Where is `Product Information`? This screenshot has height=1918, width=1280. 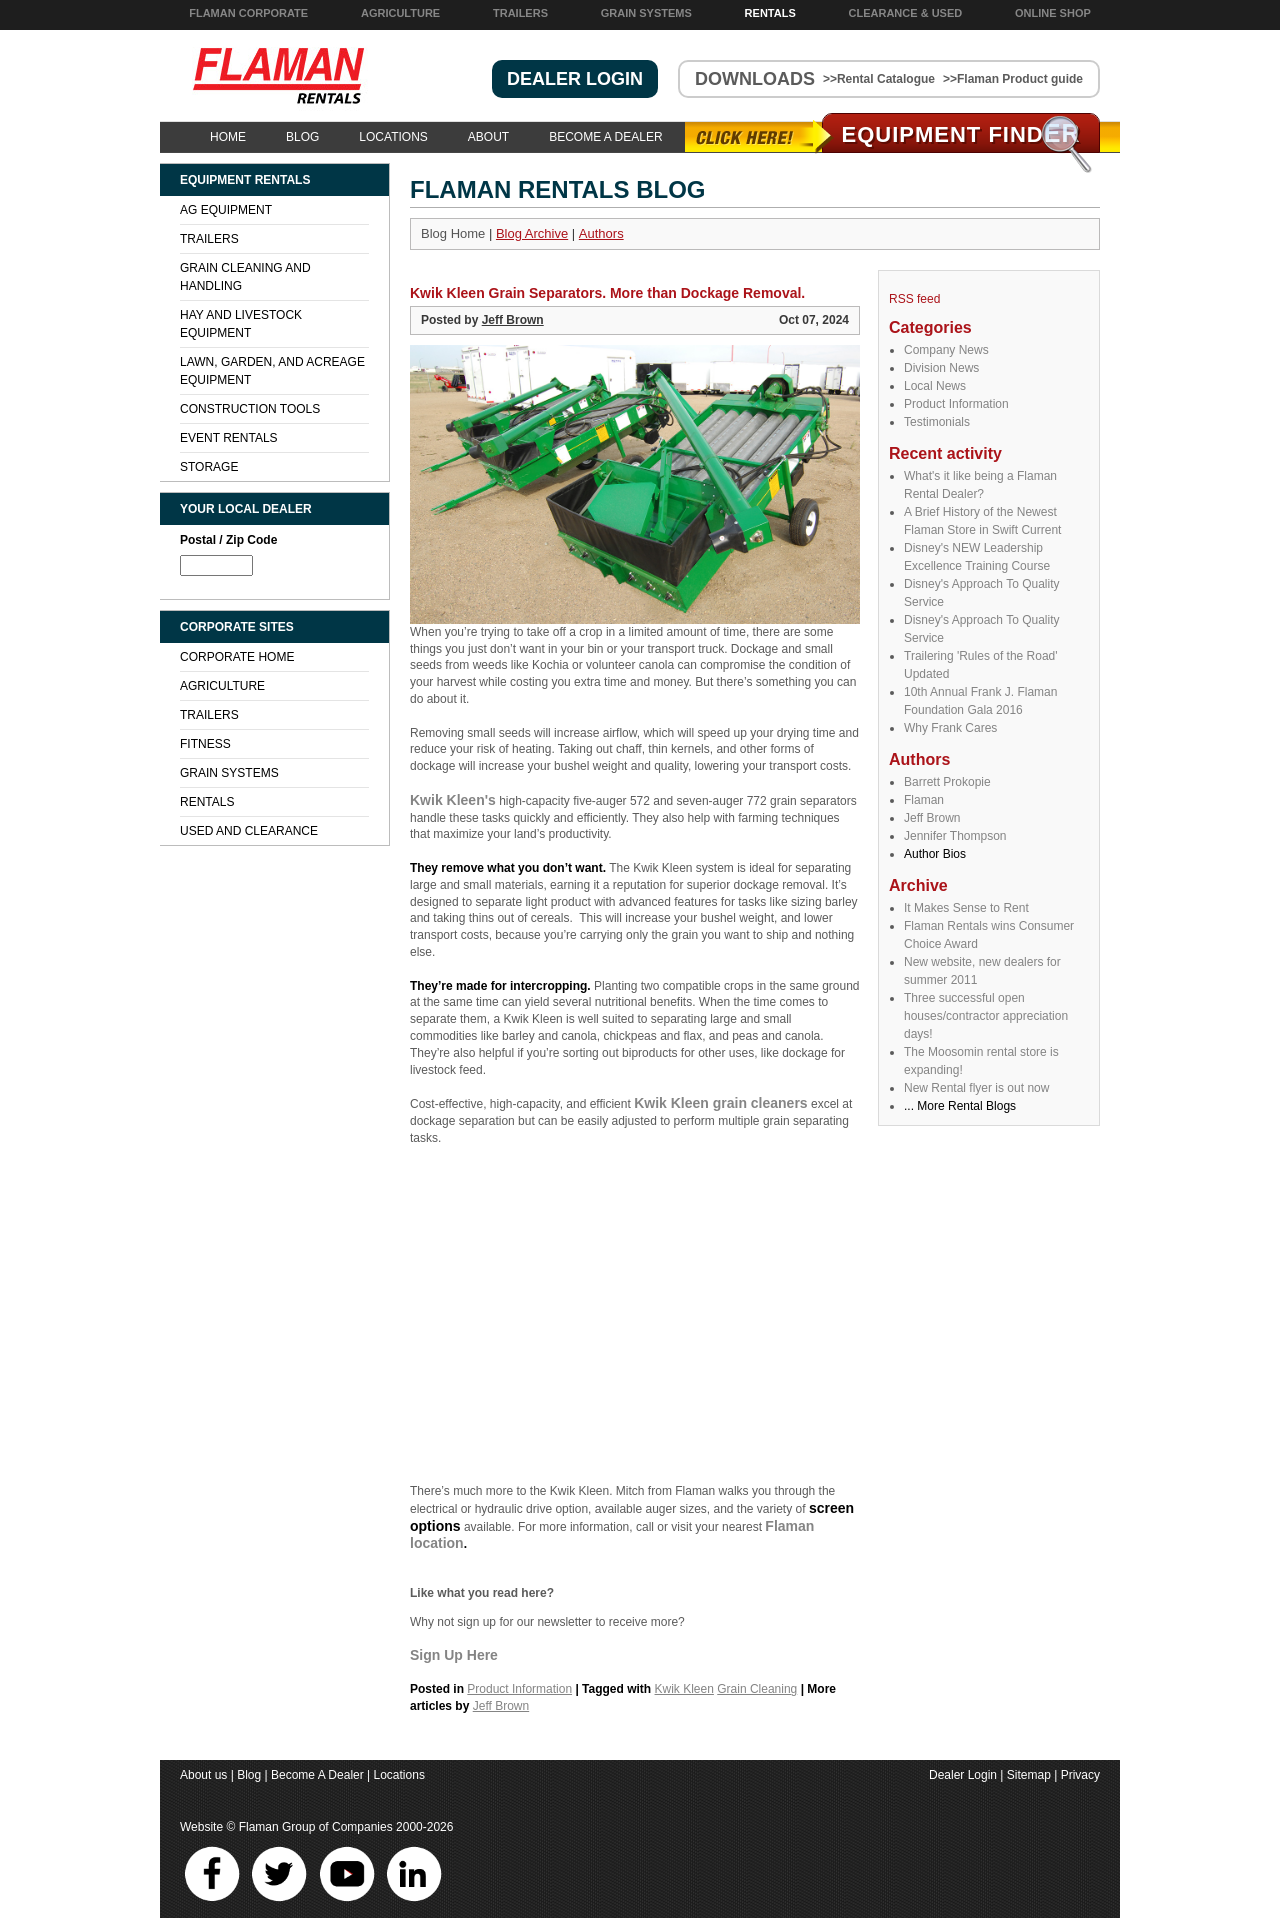
Product Information is located at coordinates (956, 404).